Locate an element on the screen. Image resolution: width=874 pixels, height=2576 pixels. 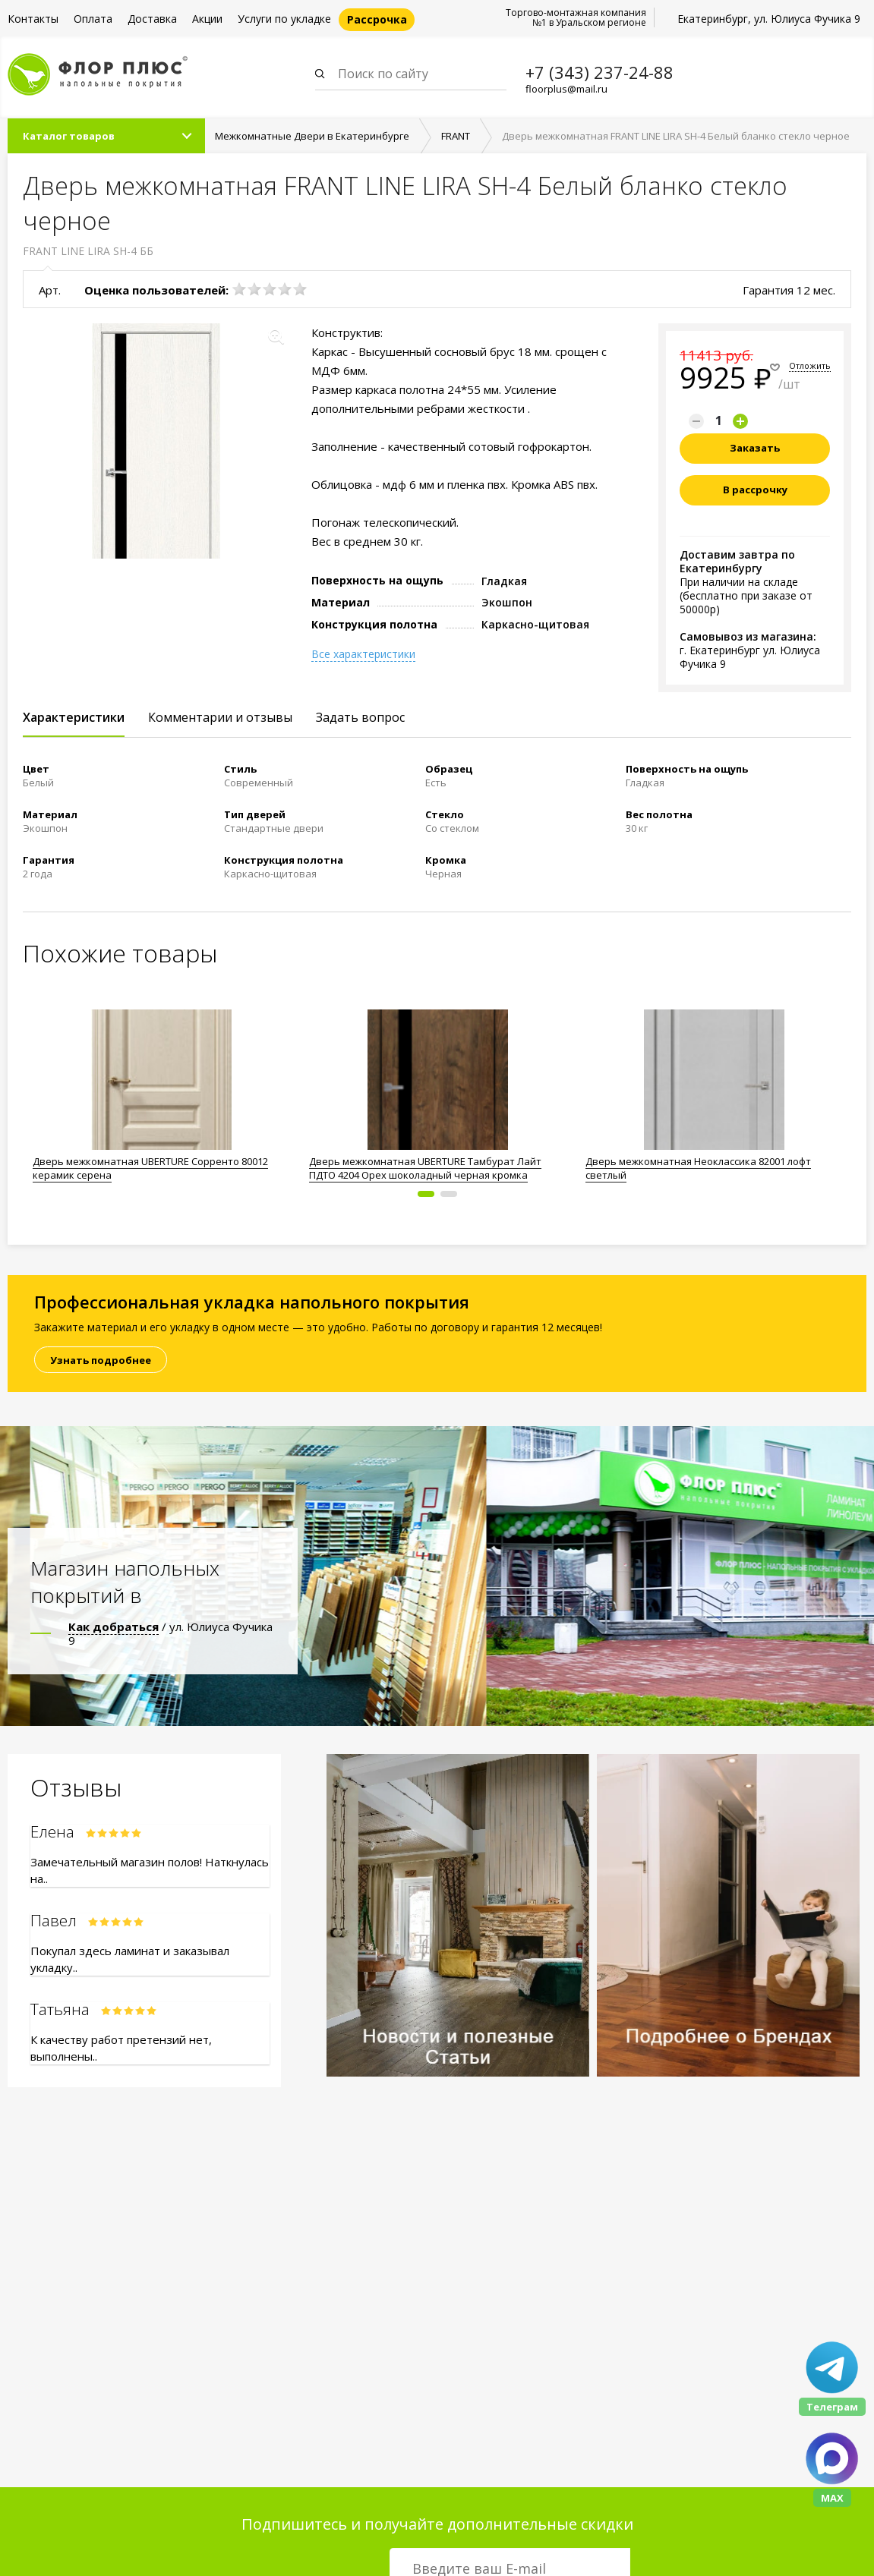
Екатеринбург, ул. Юлиуса Фучика 9 is located at coordinates (768, 18).